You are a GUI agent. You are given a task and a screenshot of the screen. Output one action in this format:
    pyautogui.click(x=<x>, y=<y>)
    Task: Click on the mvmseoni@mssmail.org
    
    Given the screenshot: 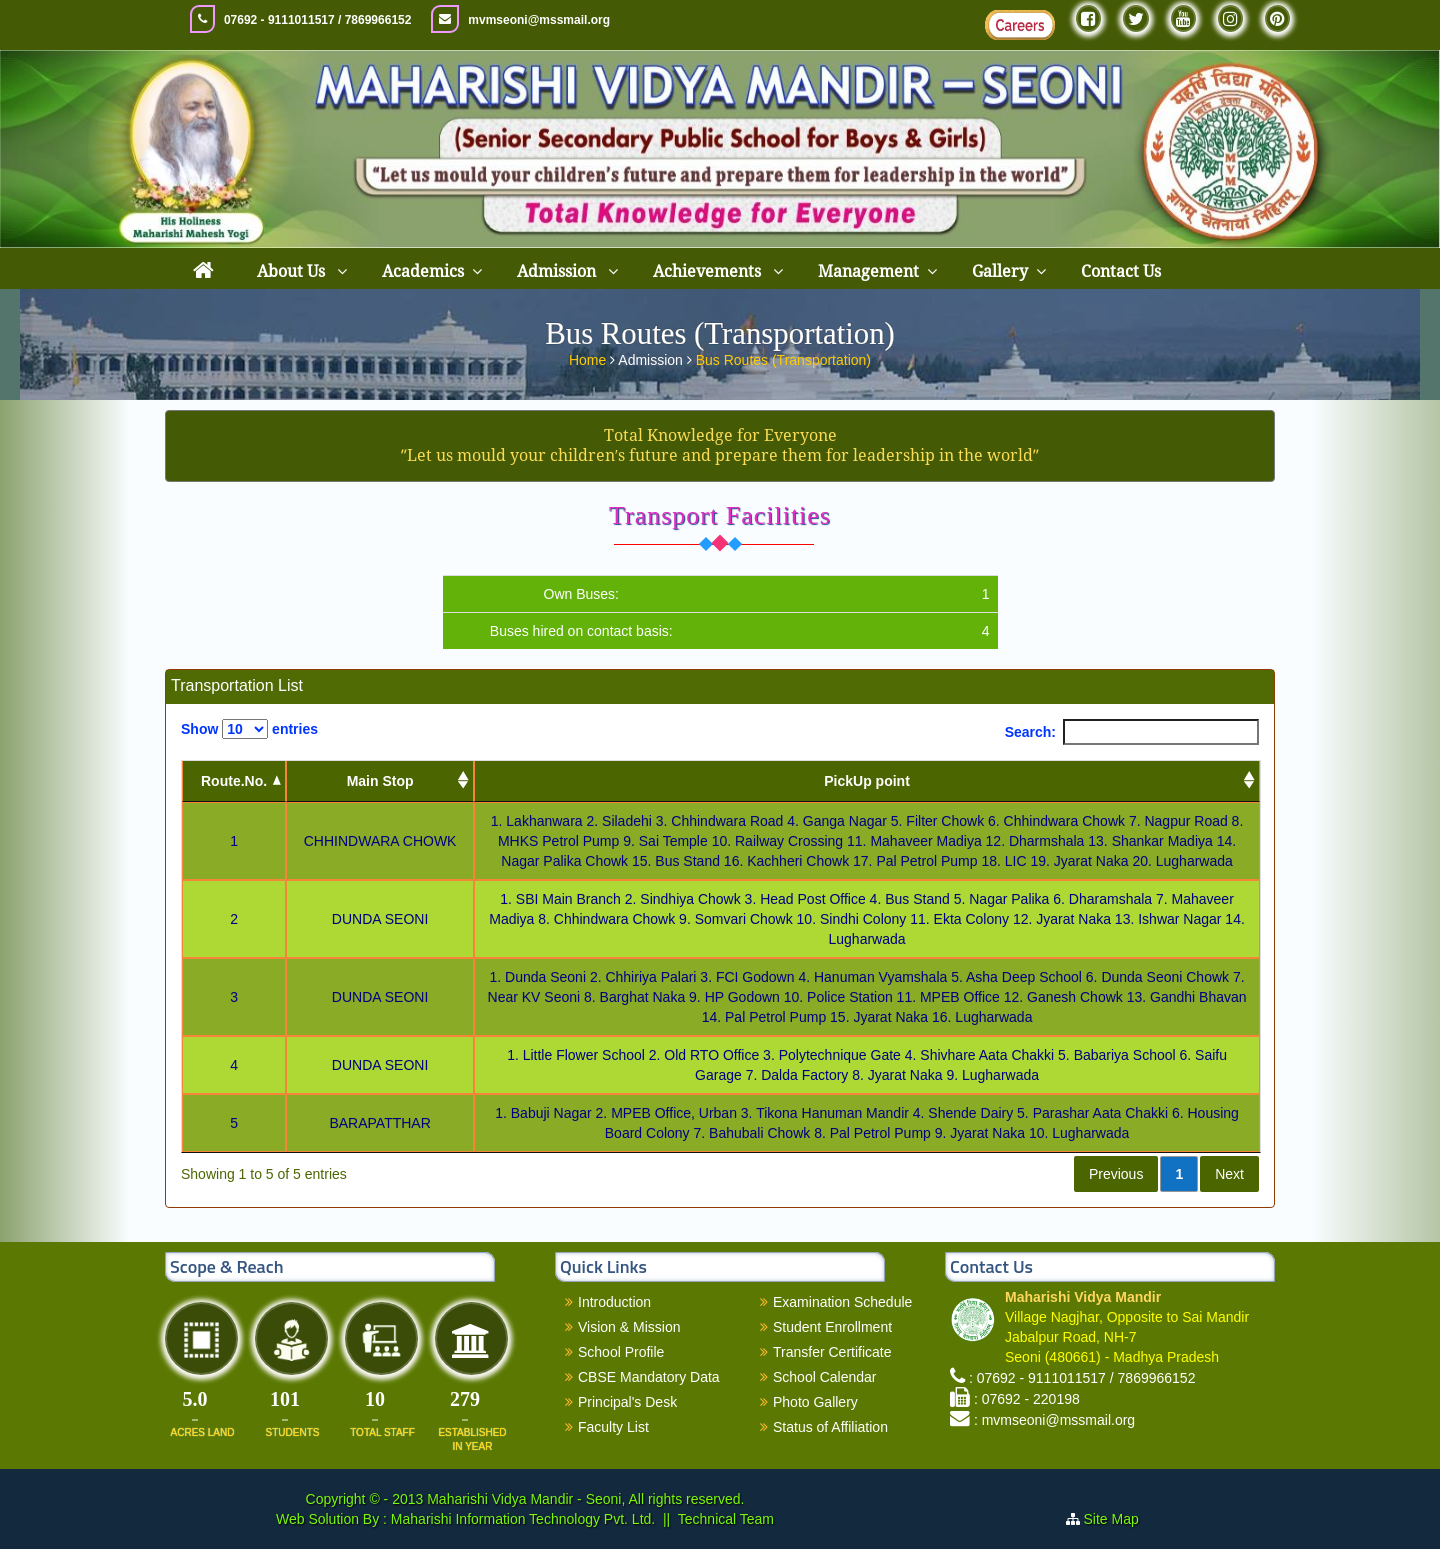 What is the action you would take?
    pyautogui.click(x=539, y=20)
    